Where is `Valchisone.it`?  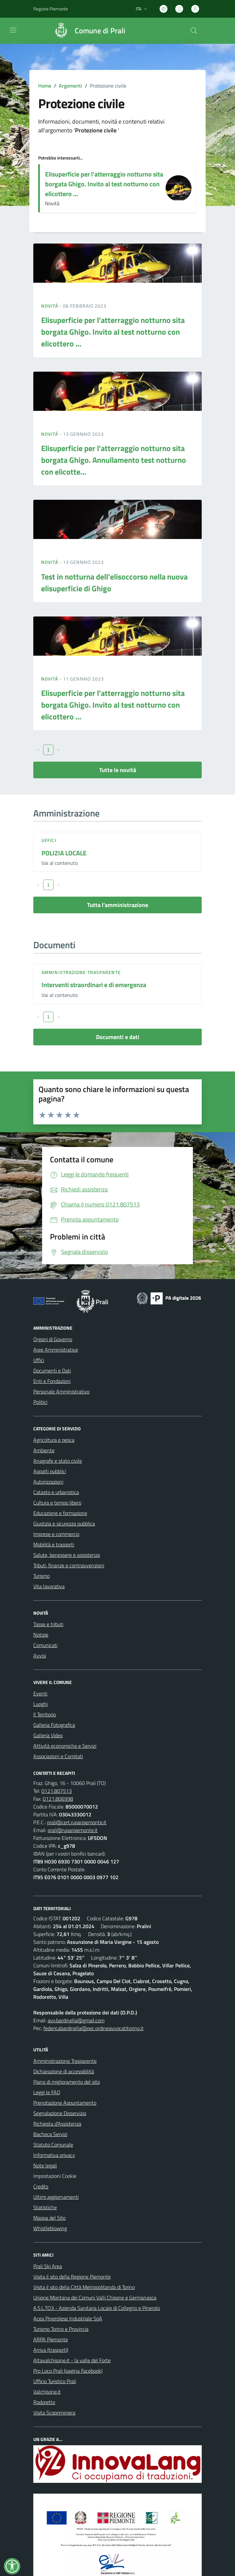 Valchisone.it is located at coordinates (47, 2392).